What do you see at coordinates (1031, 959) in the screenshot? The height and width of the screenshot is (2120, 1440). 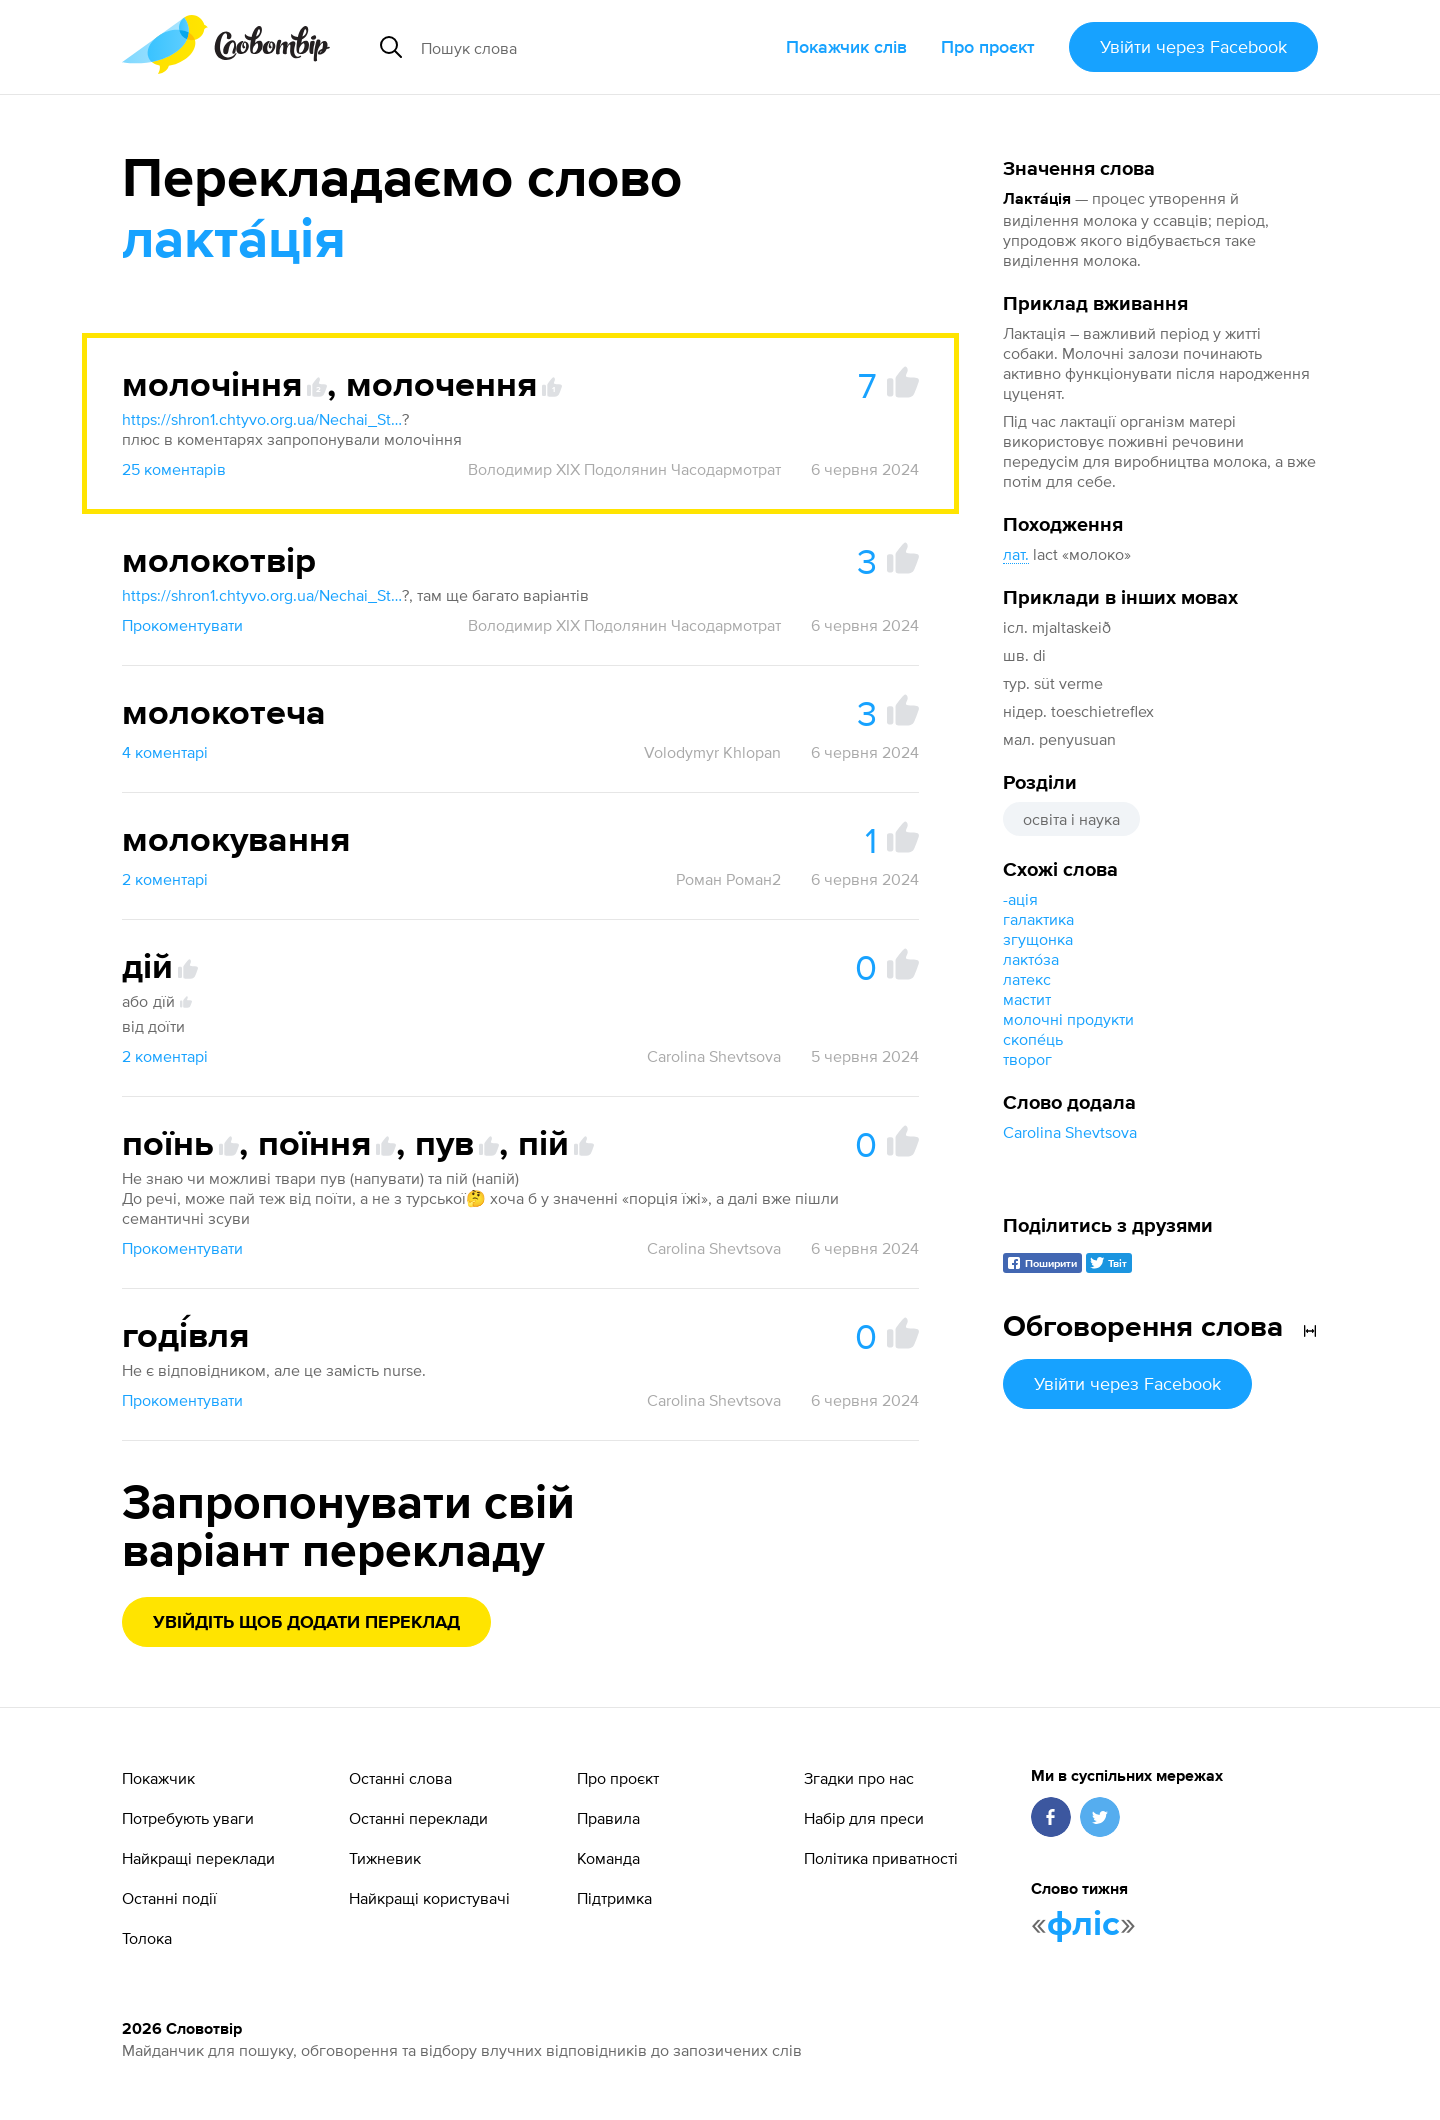 I see `лакто́за` at bounding box center [1031, 959].